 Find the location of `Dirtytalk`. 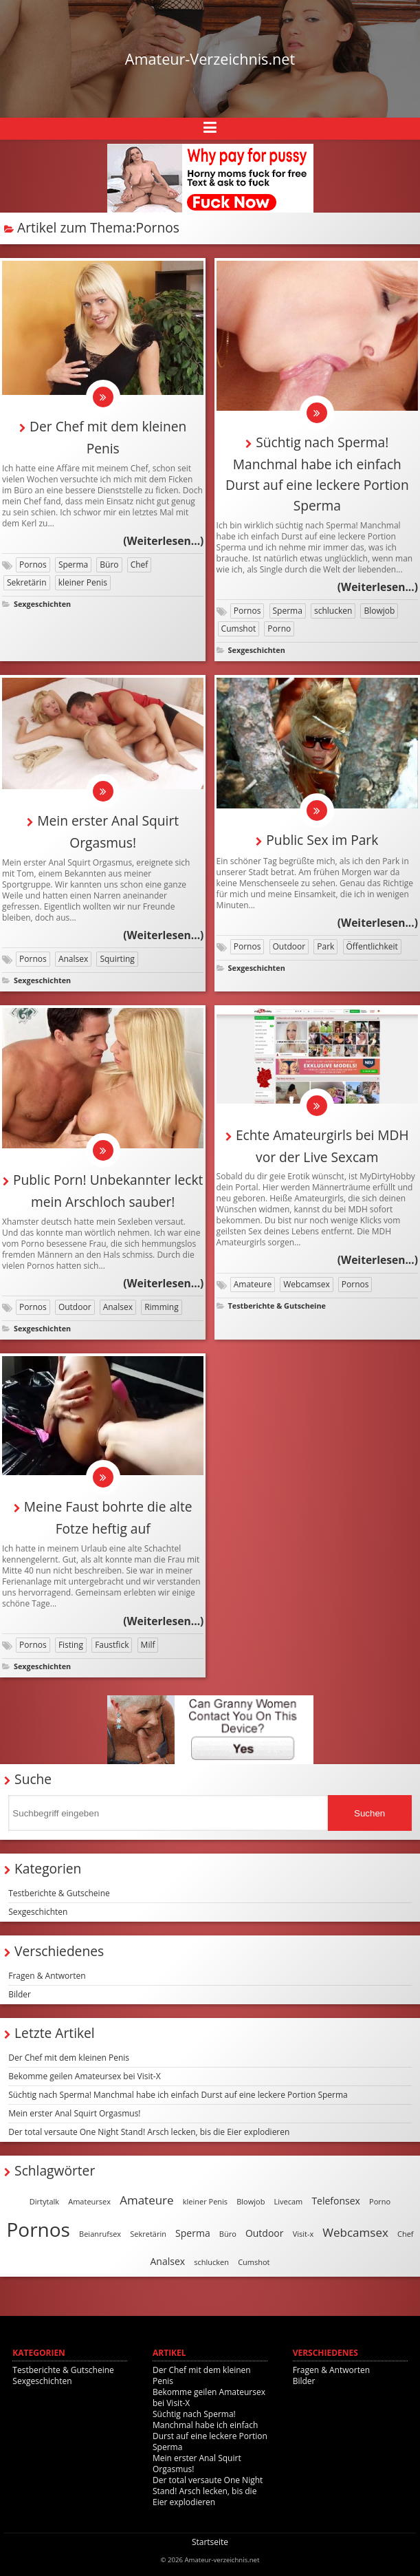

Dirtytalk is located at coordinates (44, 2201).